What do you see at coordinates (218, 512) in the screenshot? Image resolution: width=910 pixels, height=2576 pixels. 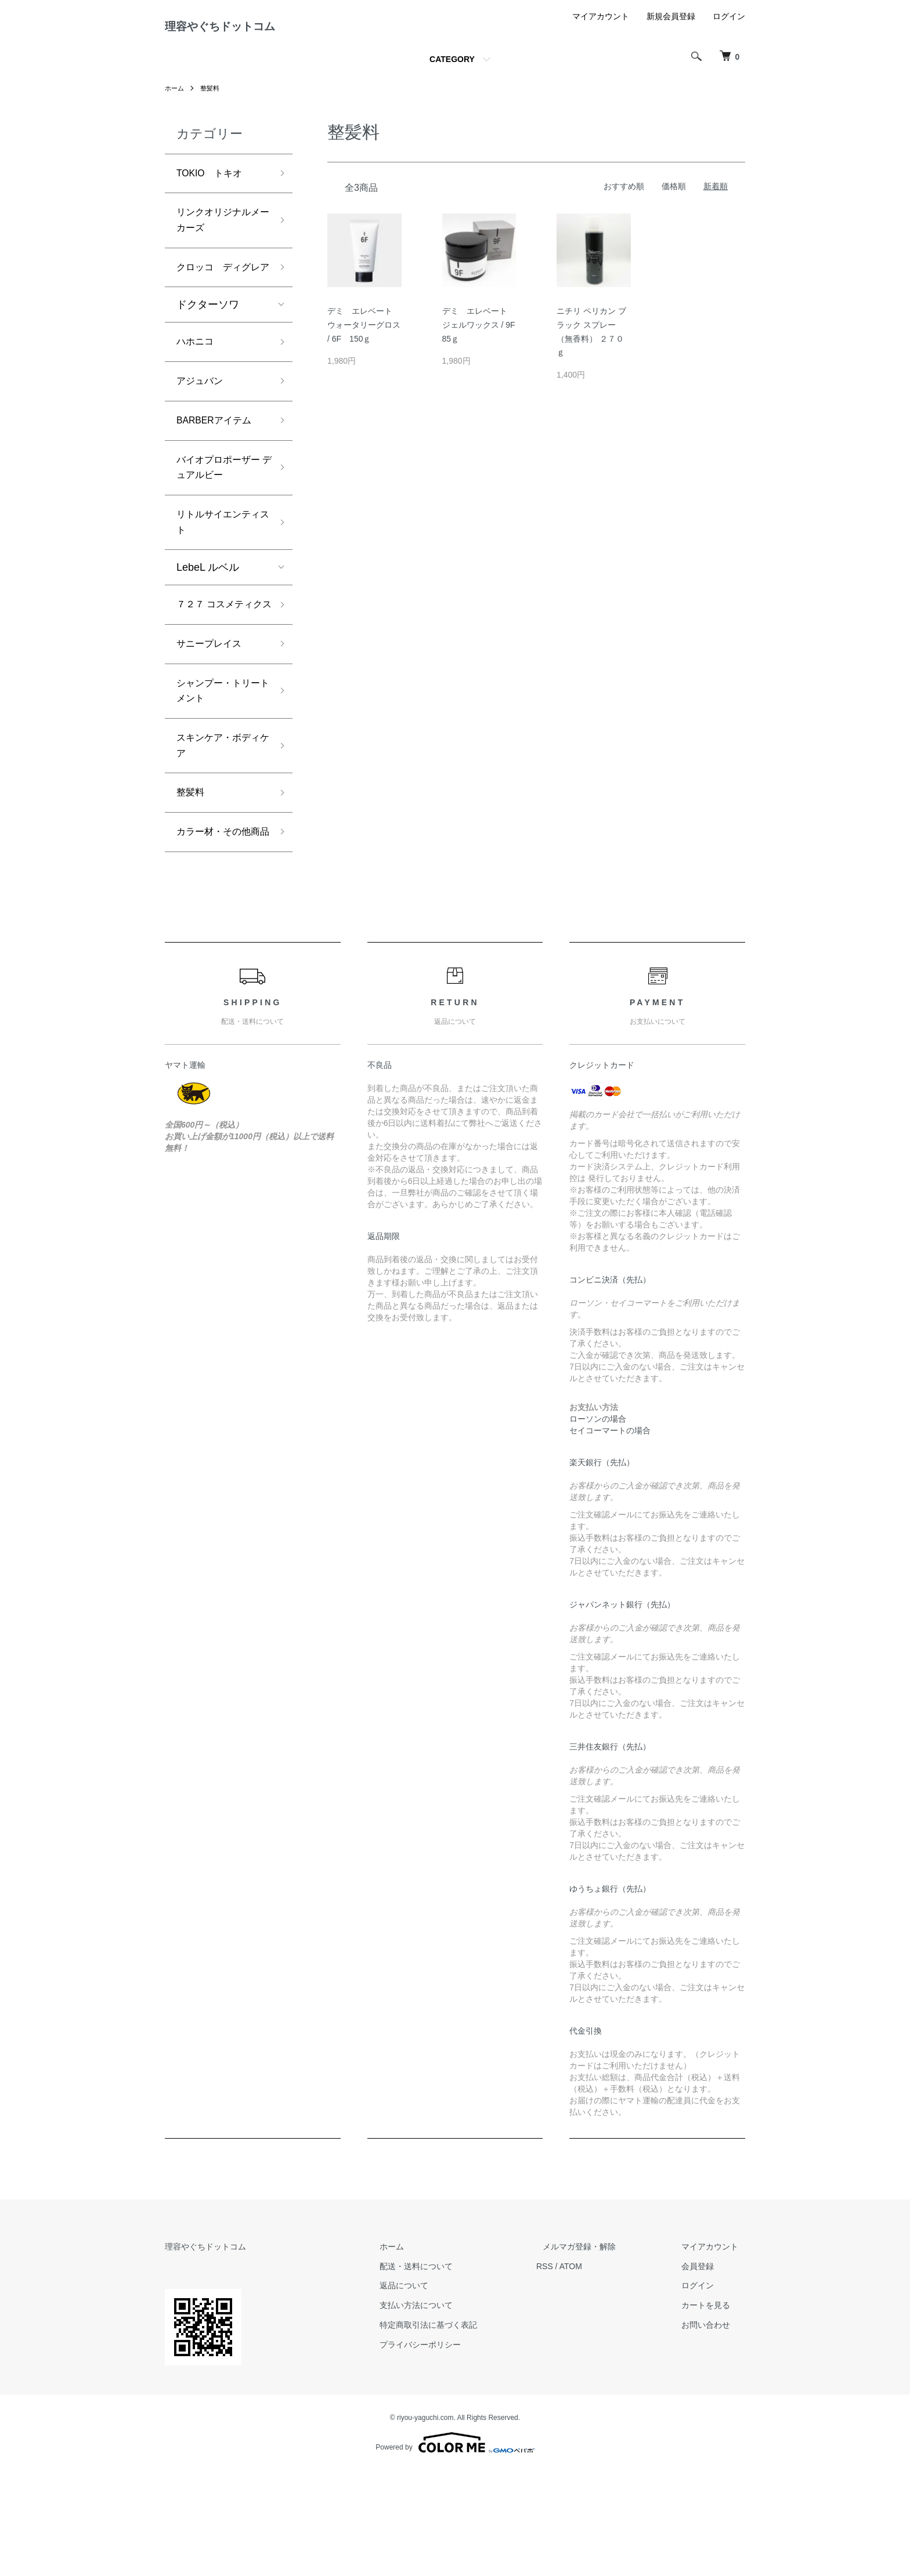 I see `バイオプロポーザー デュアルビー` at bounding box center [218, 512].